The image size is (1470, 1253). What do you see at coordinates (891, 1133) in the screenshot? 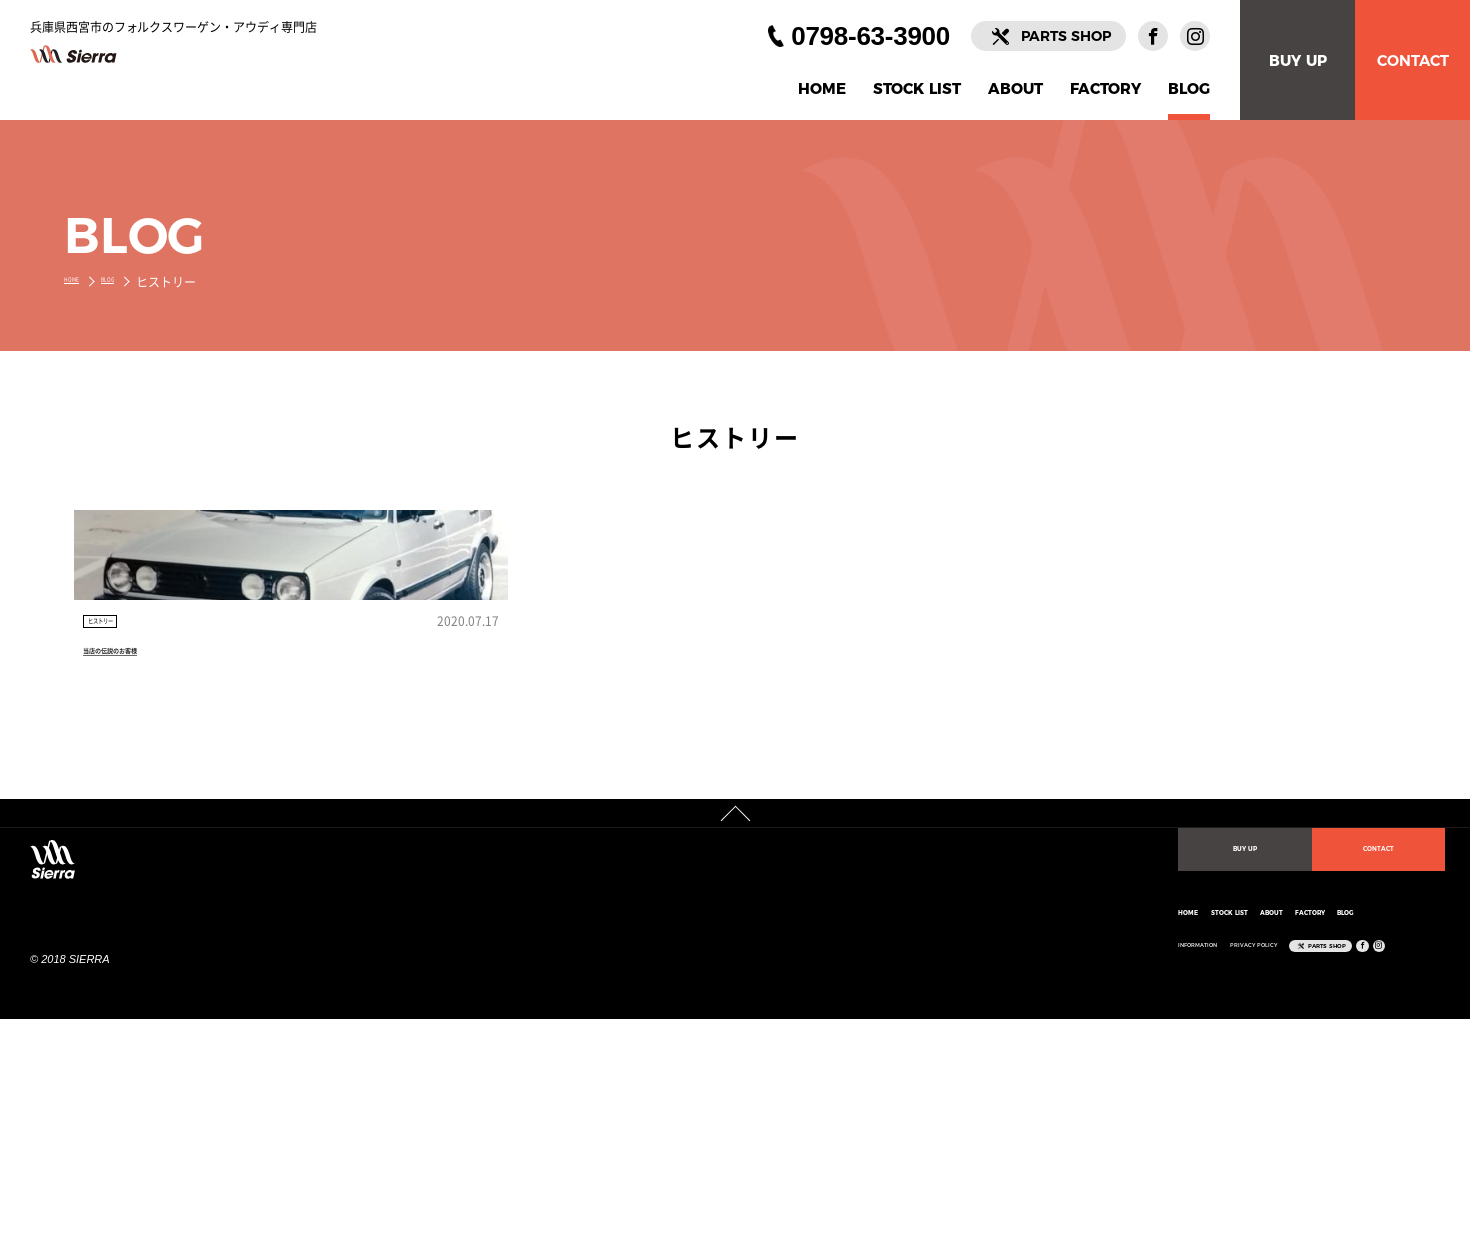
I see `PRIVACY POLICY` at bounding box center [891, 1133].